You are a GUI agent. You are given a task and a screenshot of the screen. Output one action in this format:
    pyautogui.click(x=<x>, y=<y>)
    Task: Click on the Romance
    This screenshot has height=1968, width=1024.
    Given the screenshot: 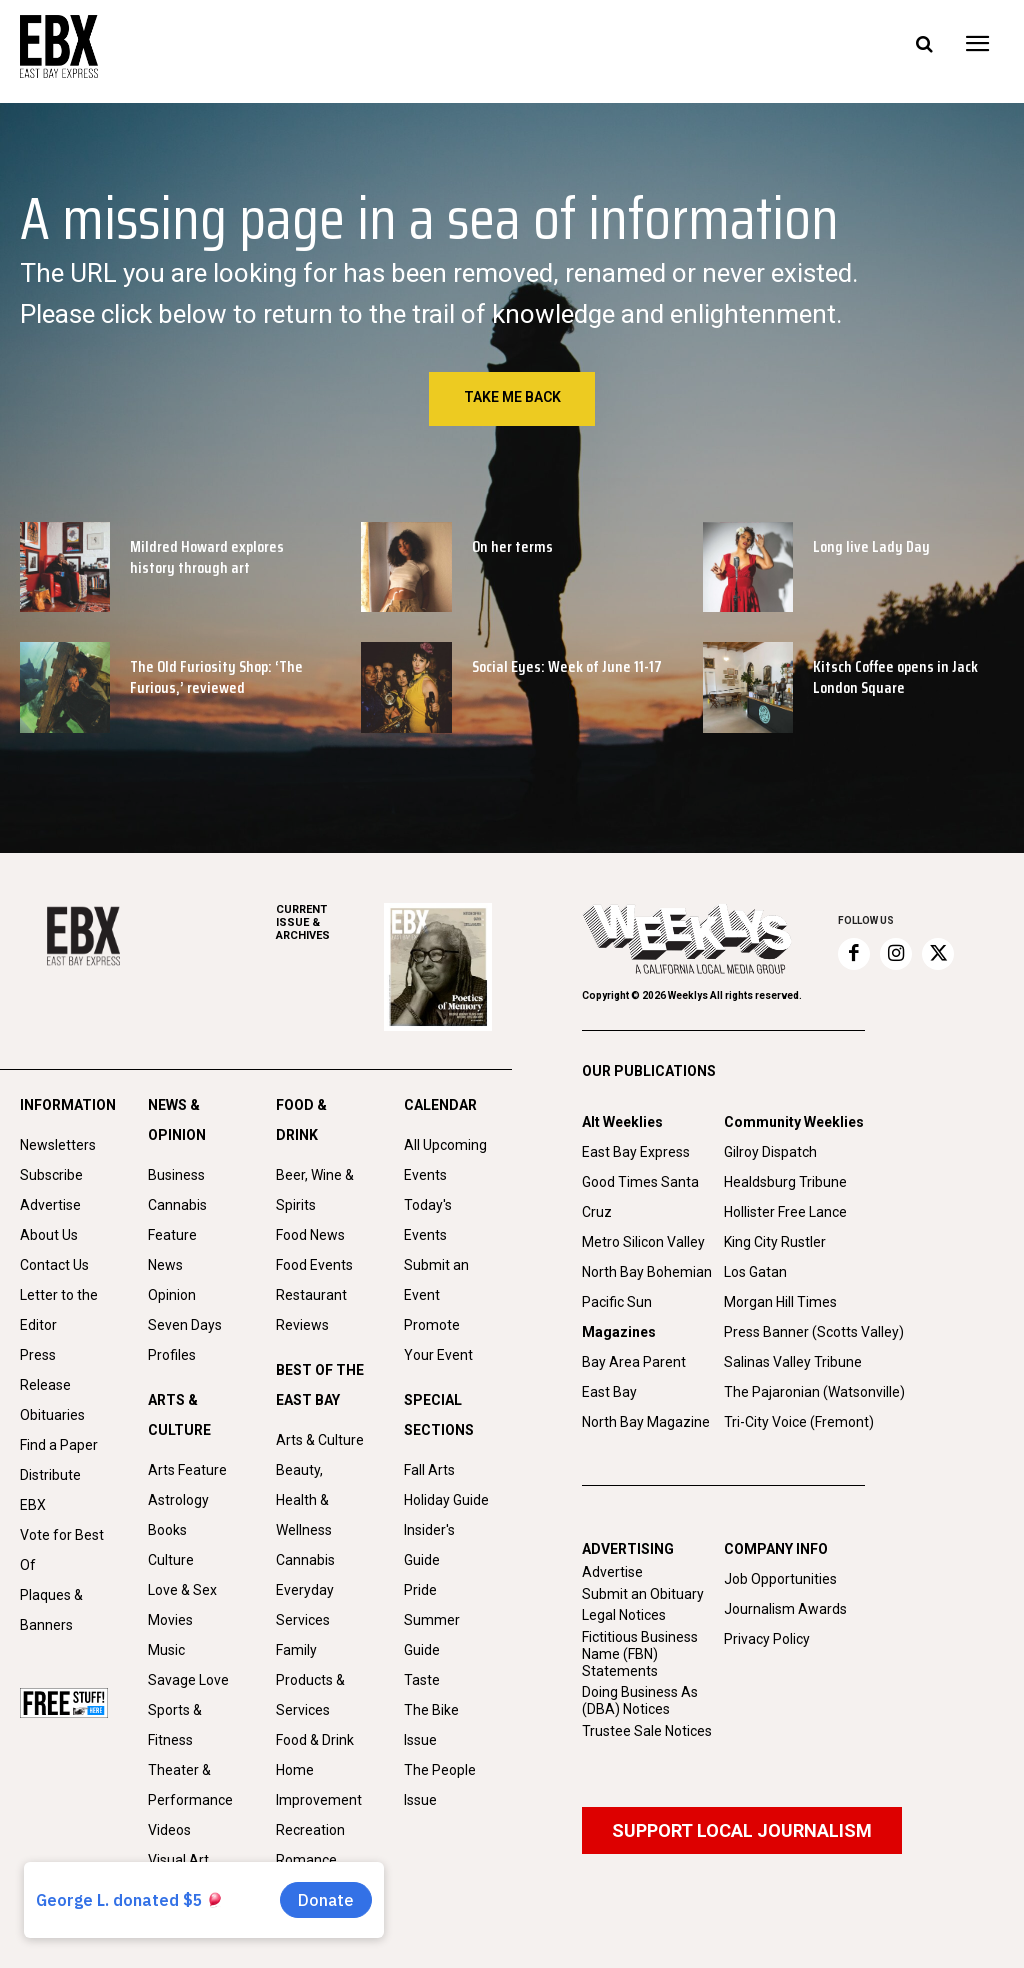 What is the action you would take?
    pyautogui.click(x=306, y=1860)
    